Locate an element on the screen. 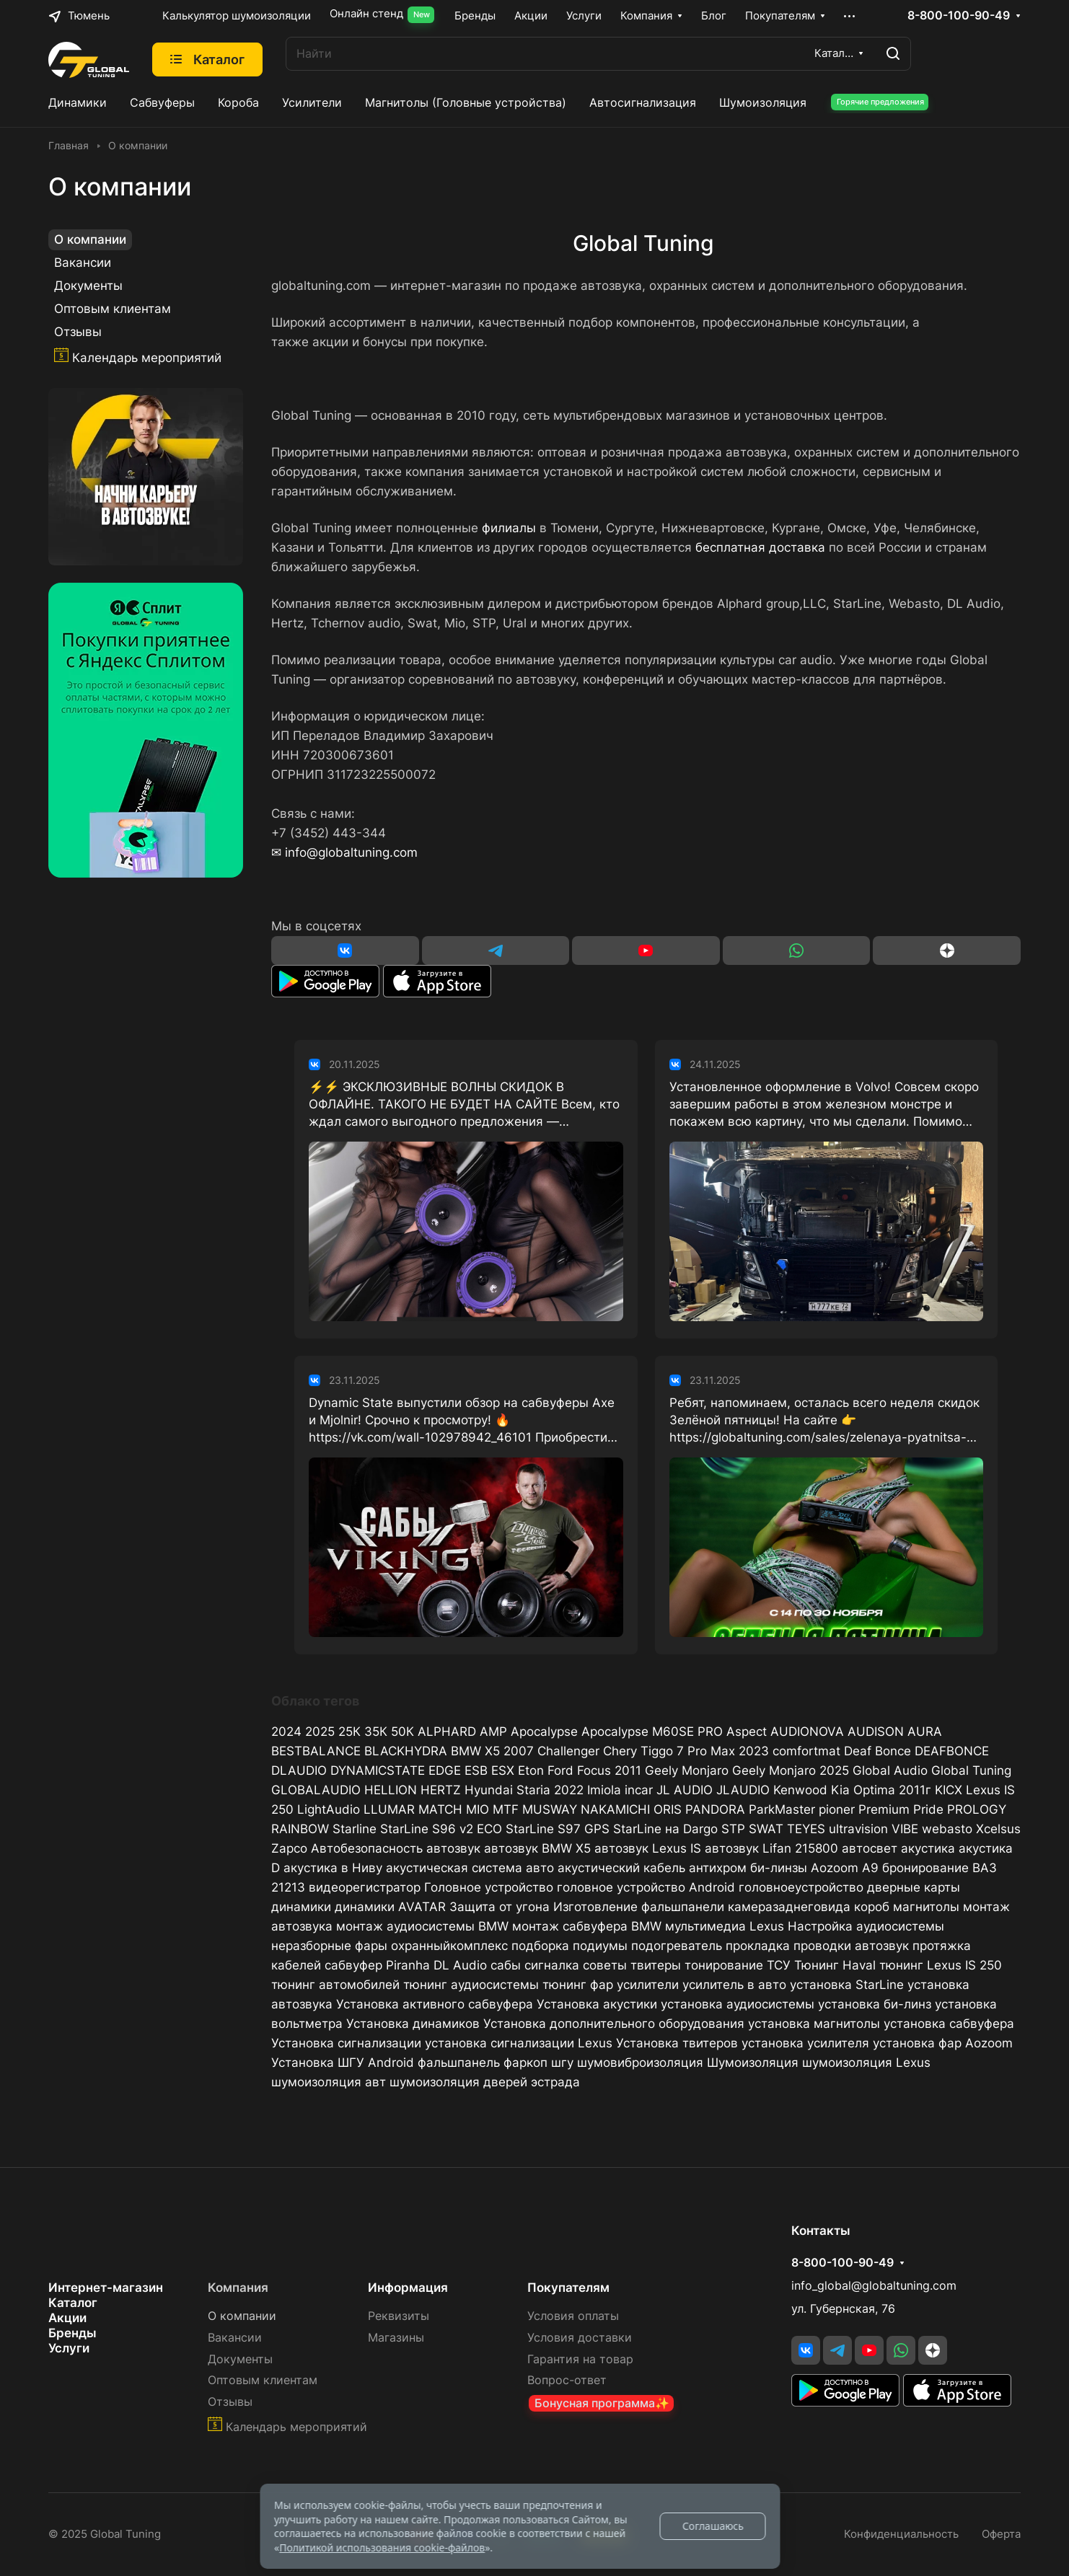 This screenshot has width=1069, height=2576. фаркоп is located at coordinates (525, 2062).